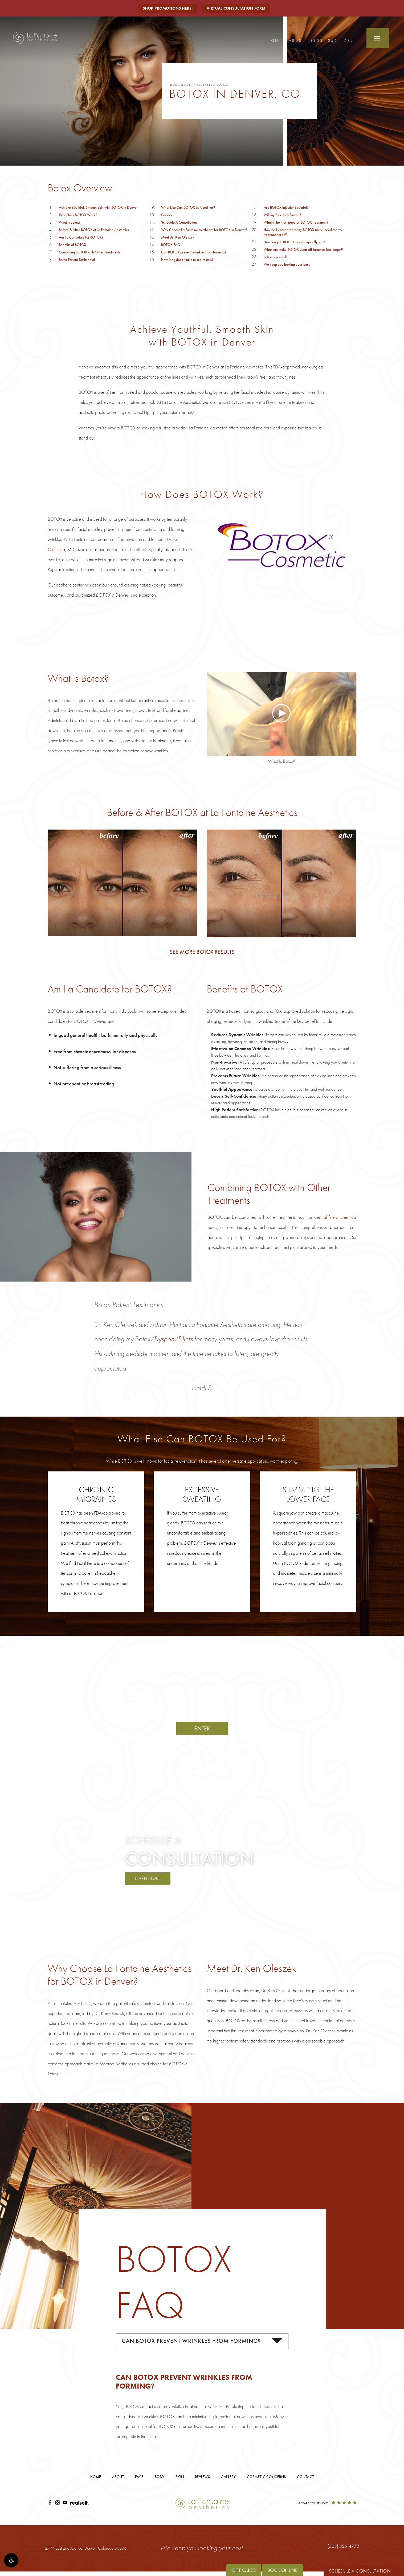 This screenshot has height=2576, width=404. I want to click on BOTOX FAQ, so click(170, 244).